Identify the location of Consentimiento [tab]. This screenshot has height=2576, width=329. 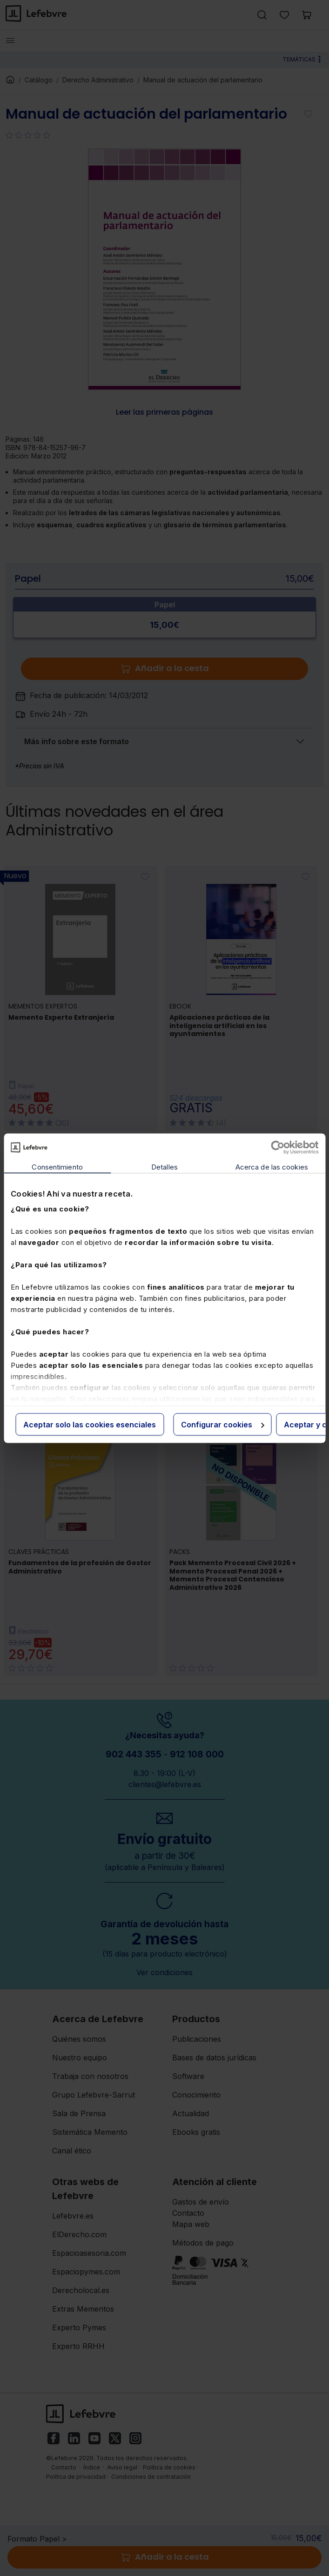
(57, 1166).